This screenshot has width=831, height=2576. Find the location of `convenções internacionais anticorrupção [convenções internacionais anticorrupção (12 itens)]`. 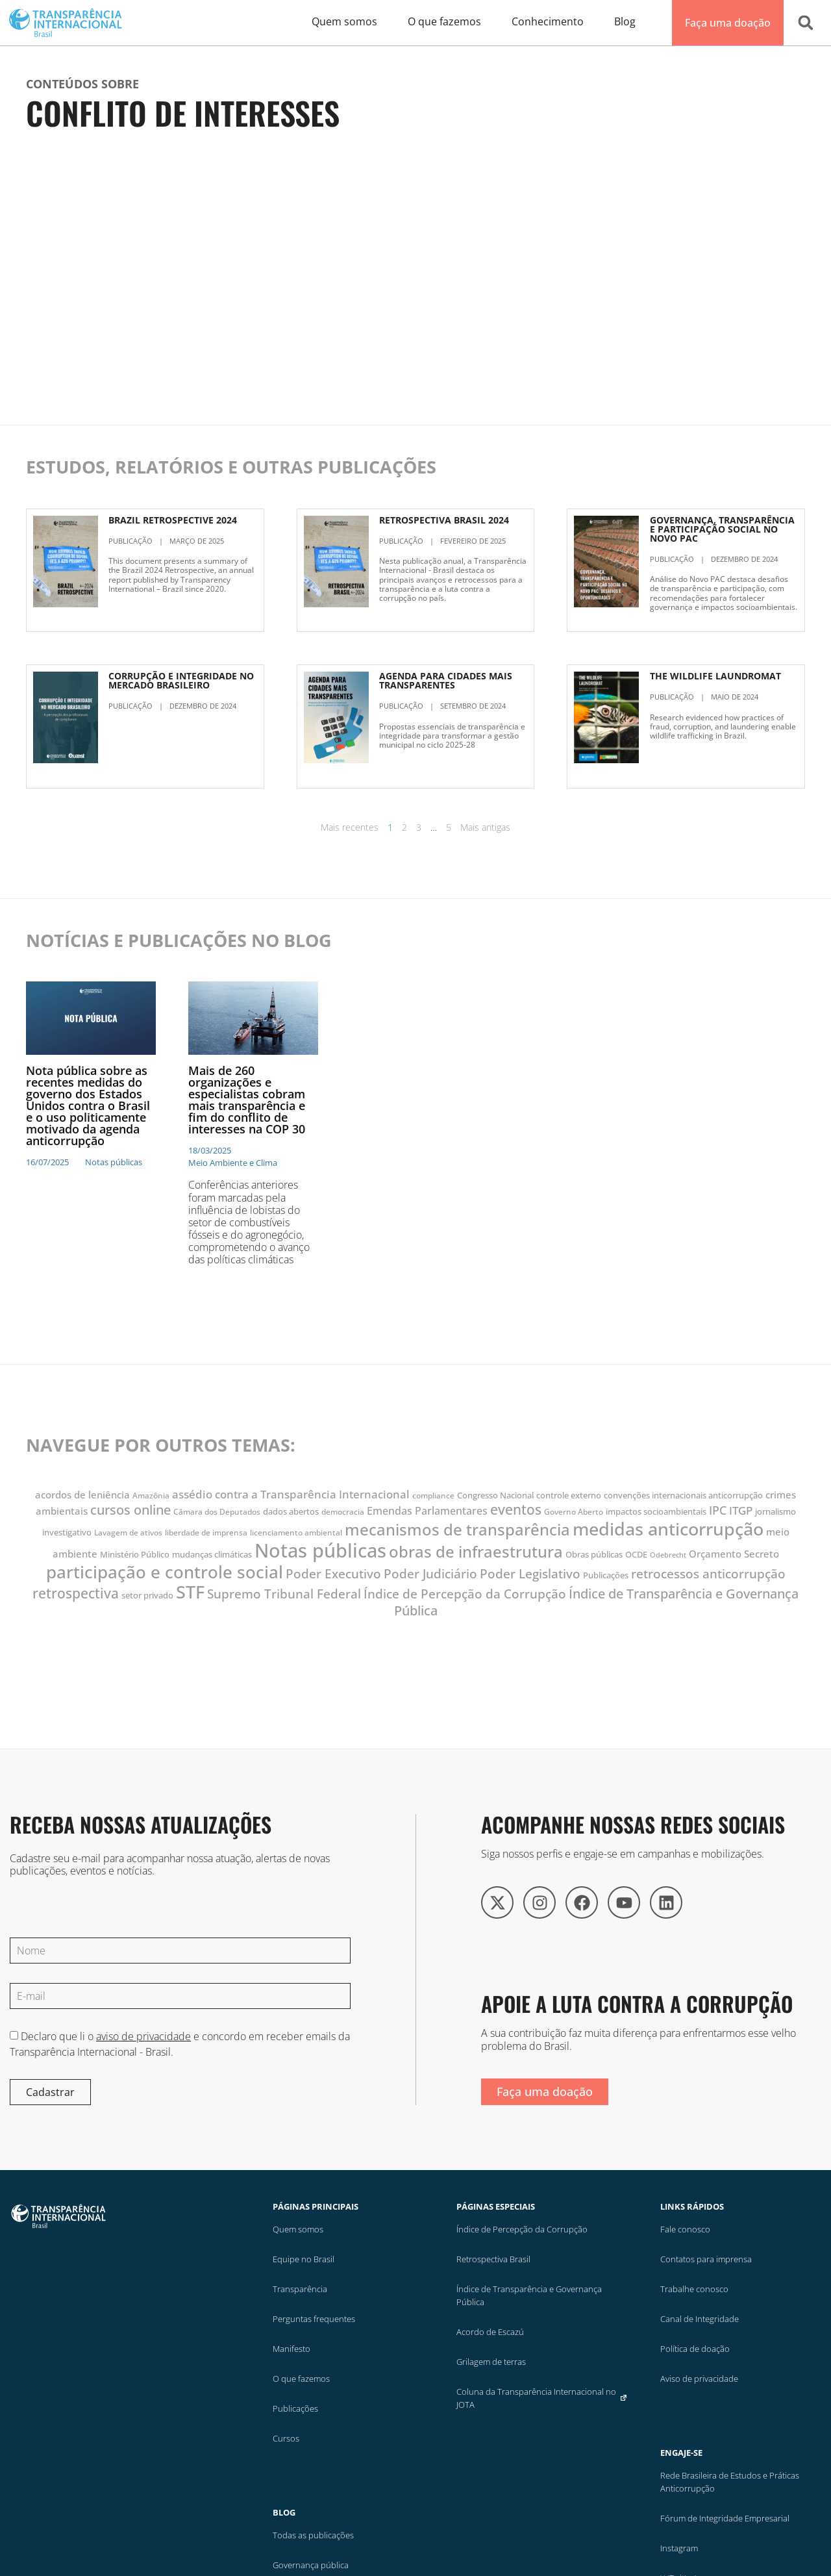

convenções internacionais anticorrupção [convenções internacionais anticorrupção (12 itens)] is located at coordinates (683, 1495).